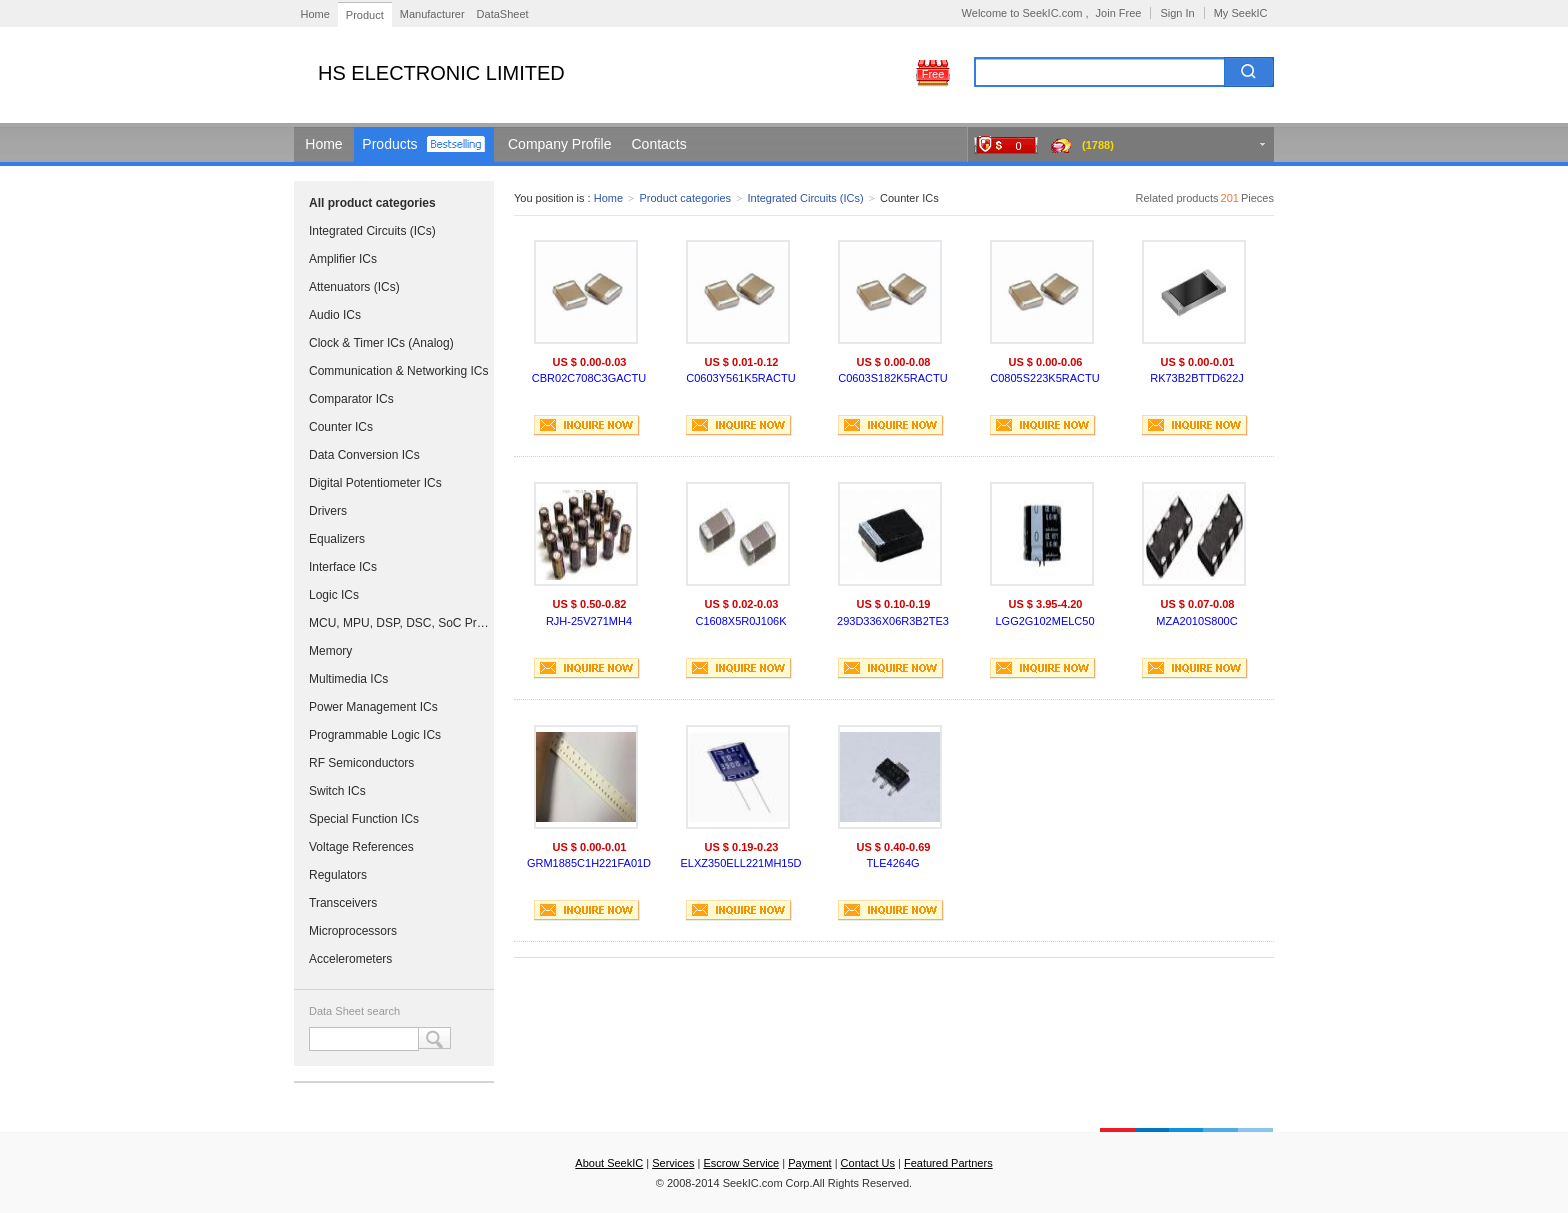 Image resolution: width=1568 pixels, height=1213 pixels. I want to click on All product categories, so click(372, 203).